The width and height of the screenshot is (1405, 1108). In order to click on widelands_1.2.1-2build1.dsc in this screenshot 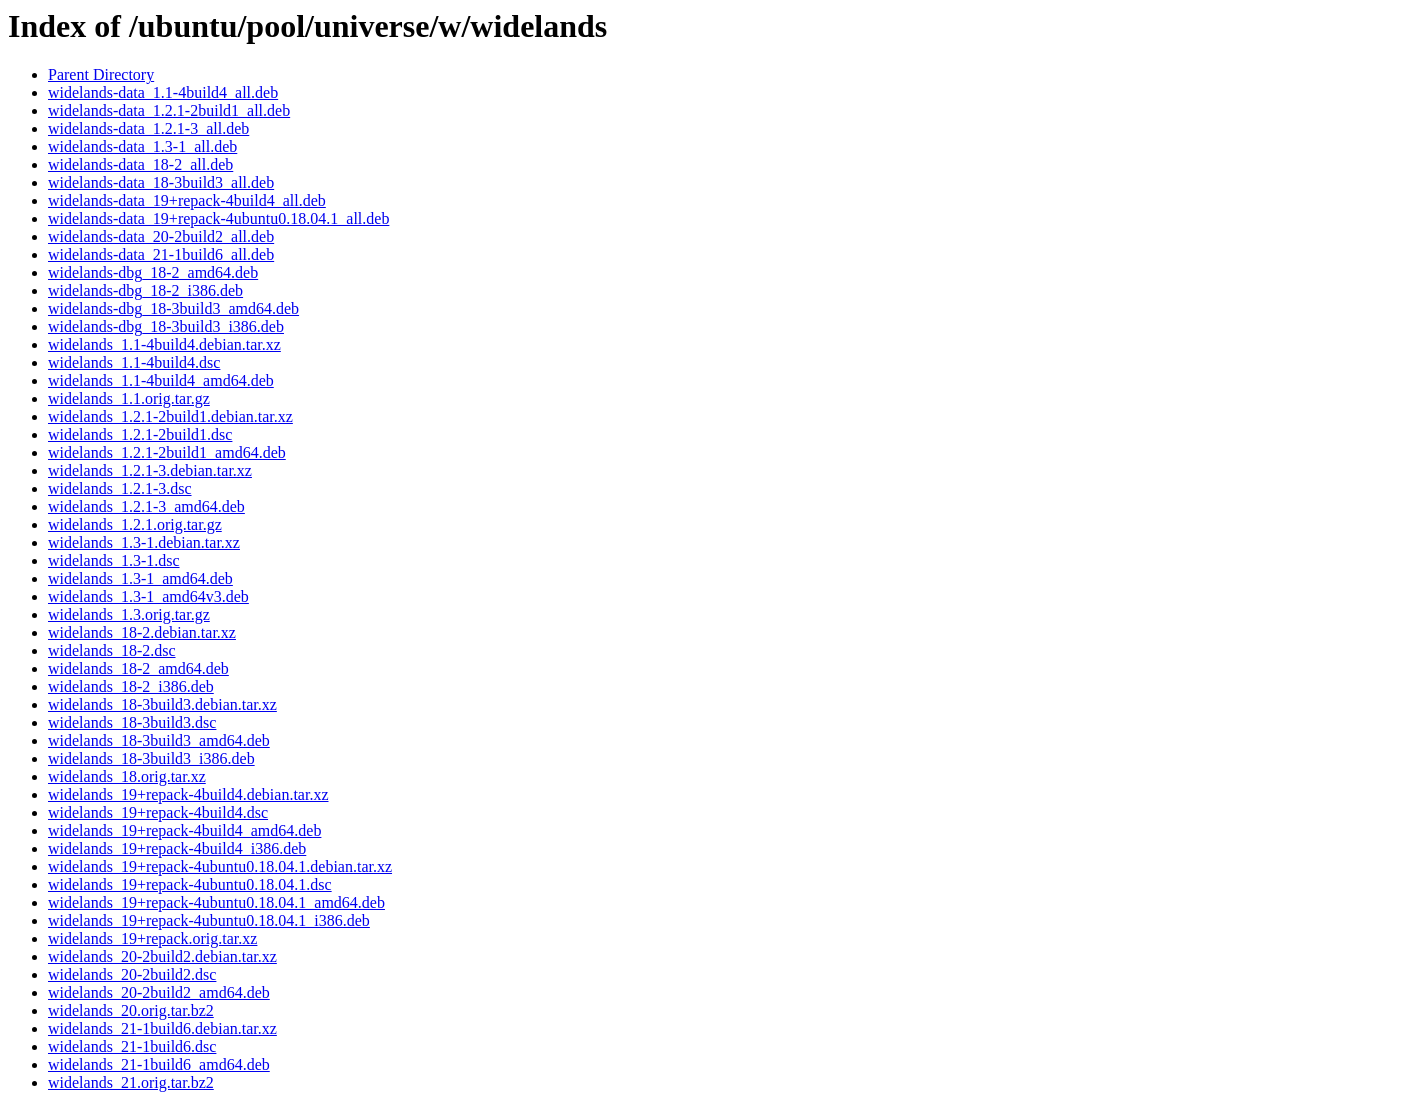, I will do `click(140, 434)`.